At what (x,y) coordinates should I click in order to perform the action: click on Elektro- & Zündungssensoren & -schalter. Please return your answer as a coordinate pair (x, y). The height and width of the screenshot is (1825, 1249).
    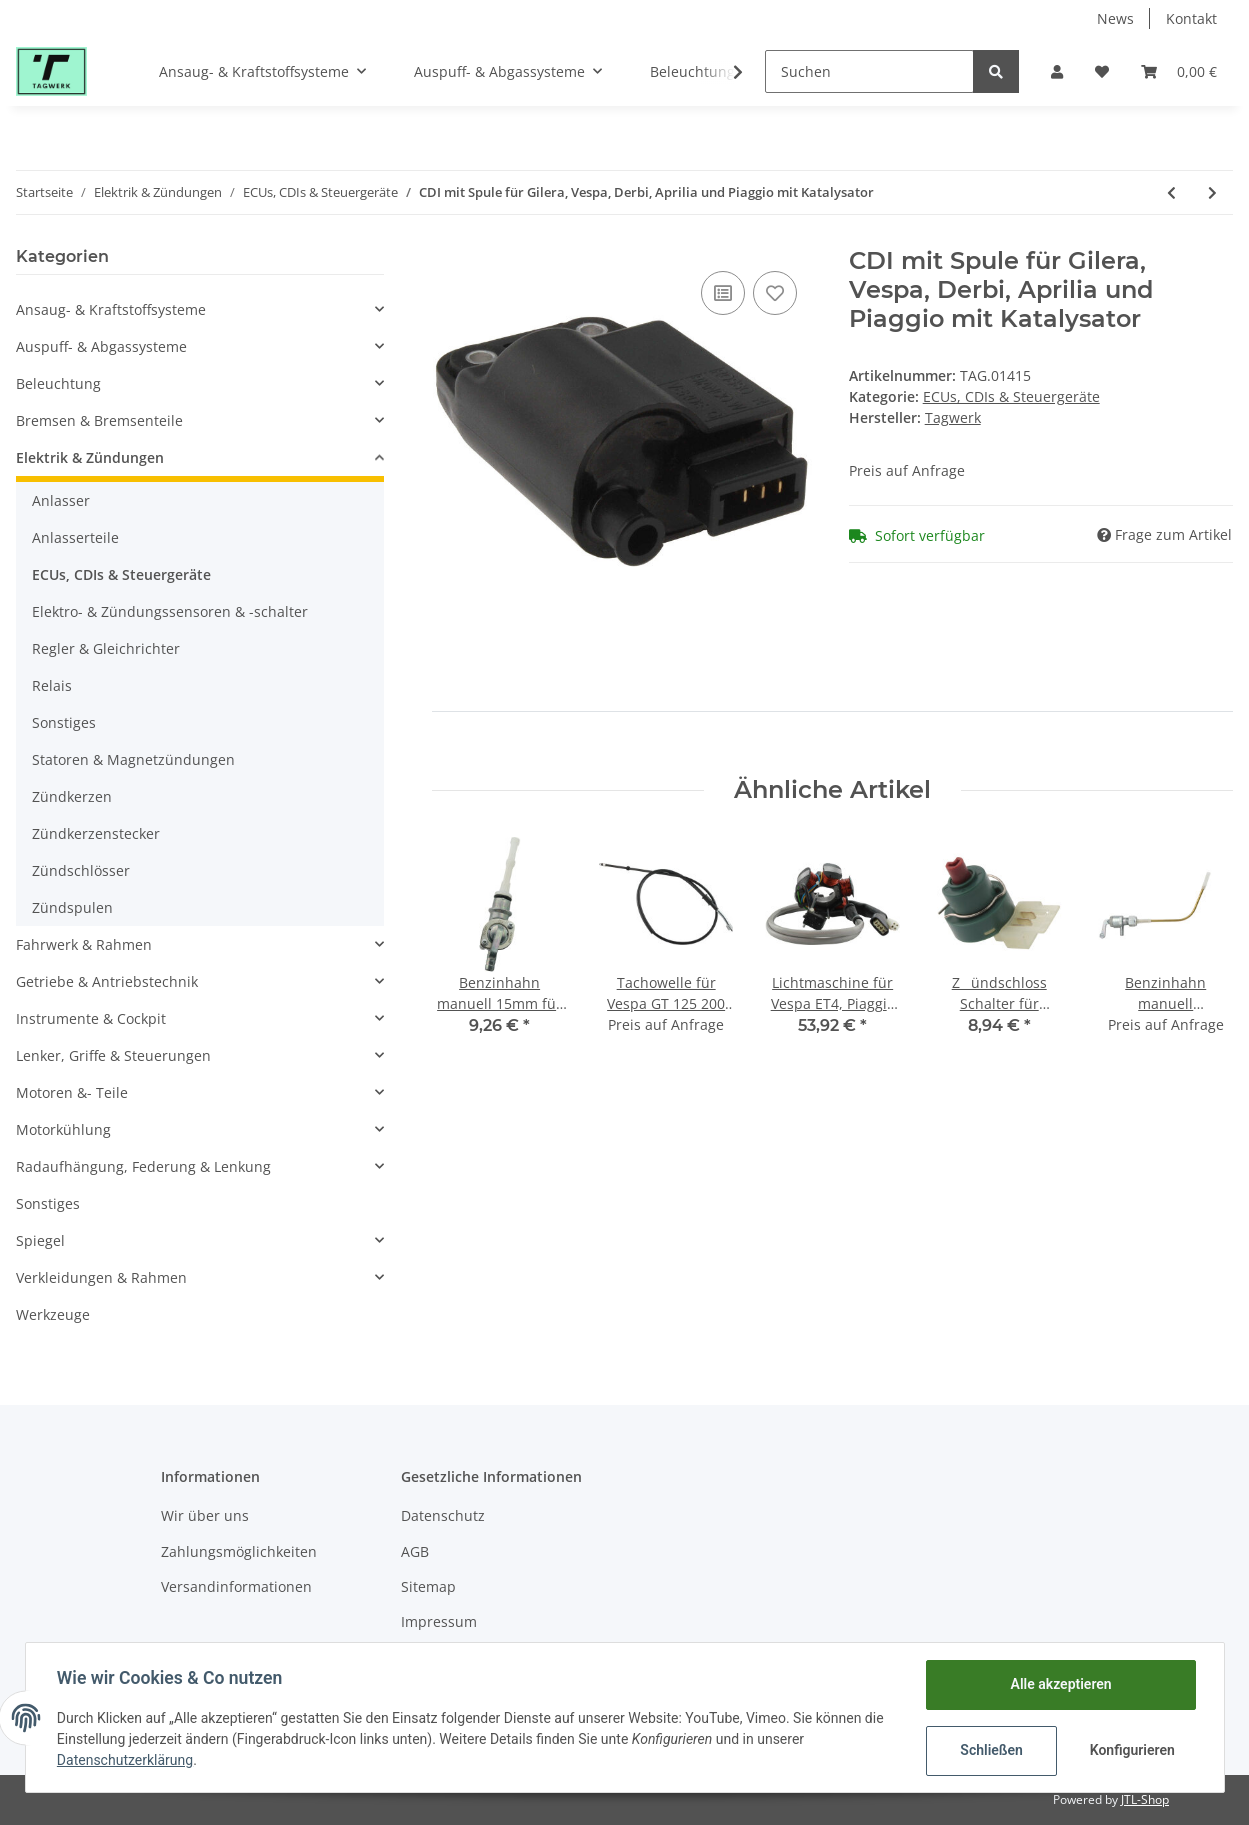
    Looking at the image, I should click on (170, 611).